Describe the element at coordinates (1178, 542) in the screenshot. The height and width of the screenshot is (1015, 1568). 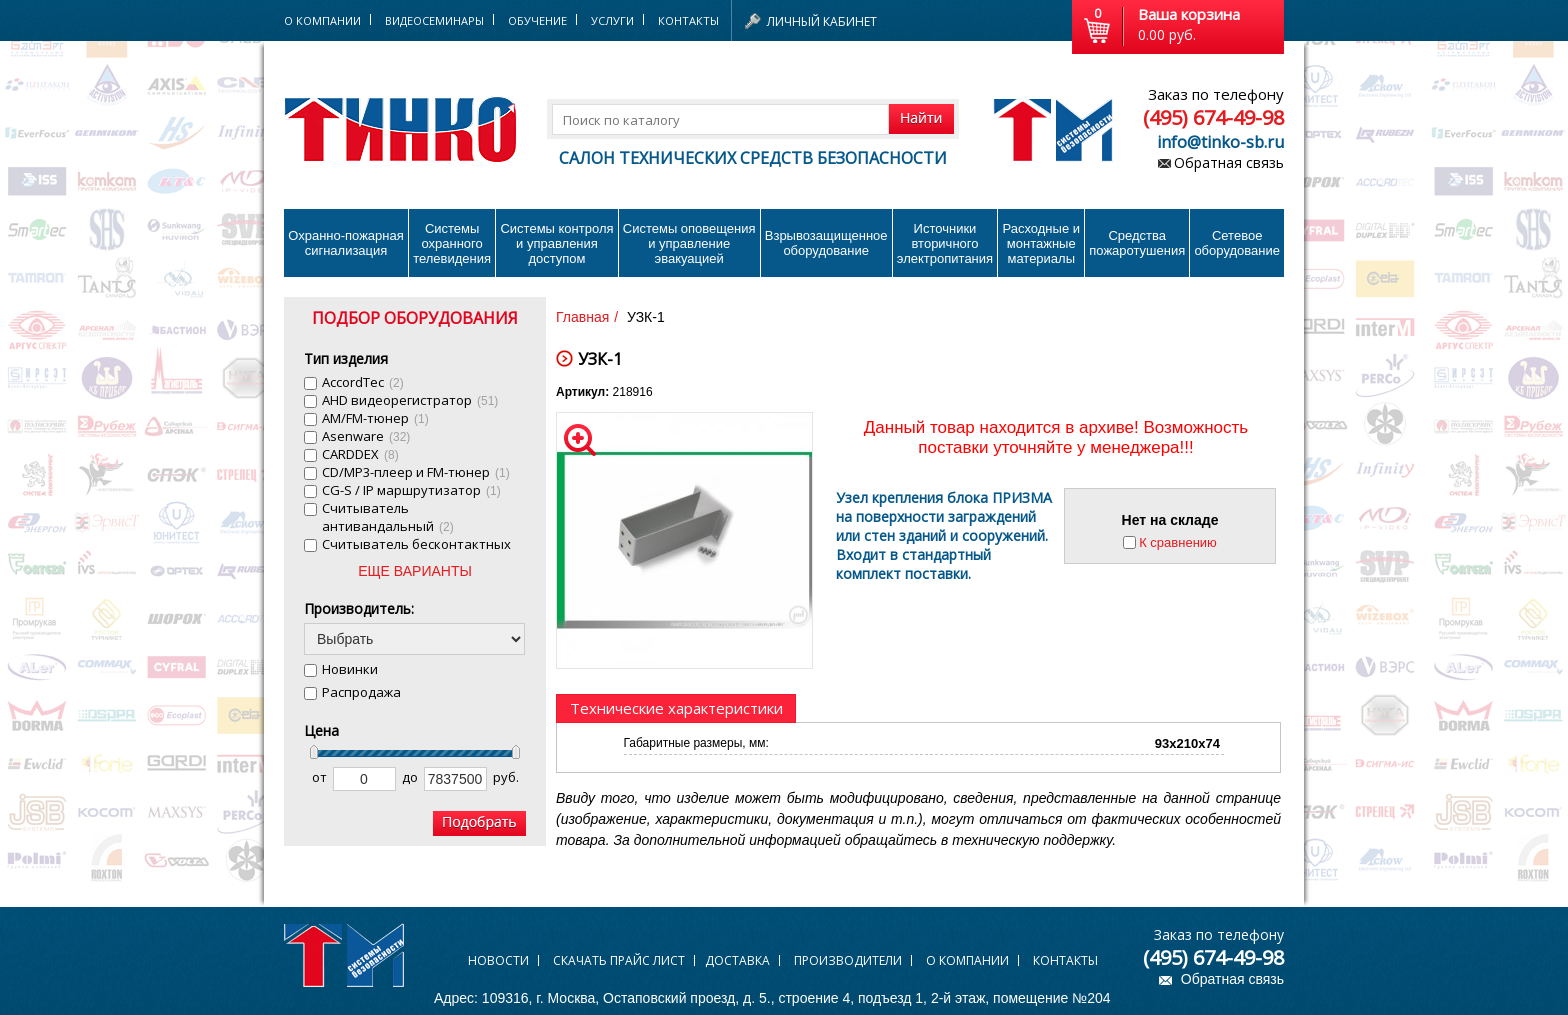
I see `К сравнению` at that location.